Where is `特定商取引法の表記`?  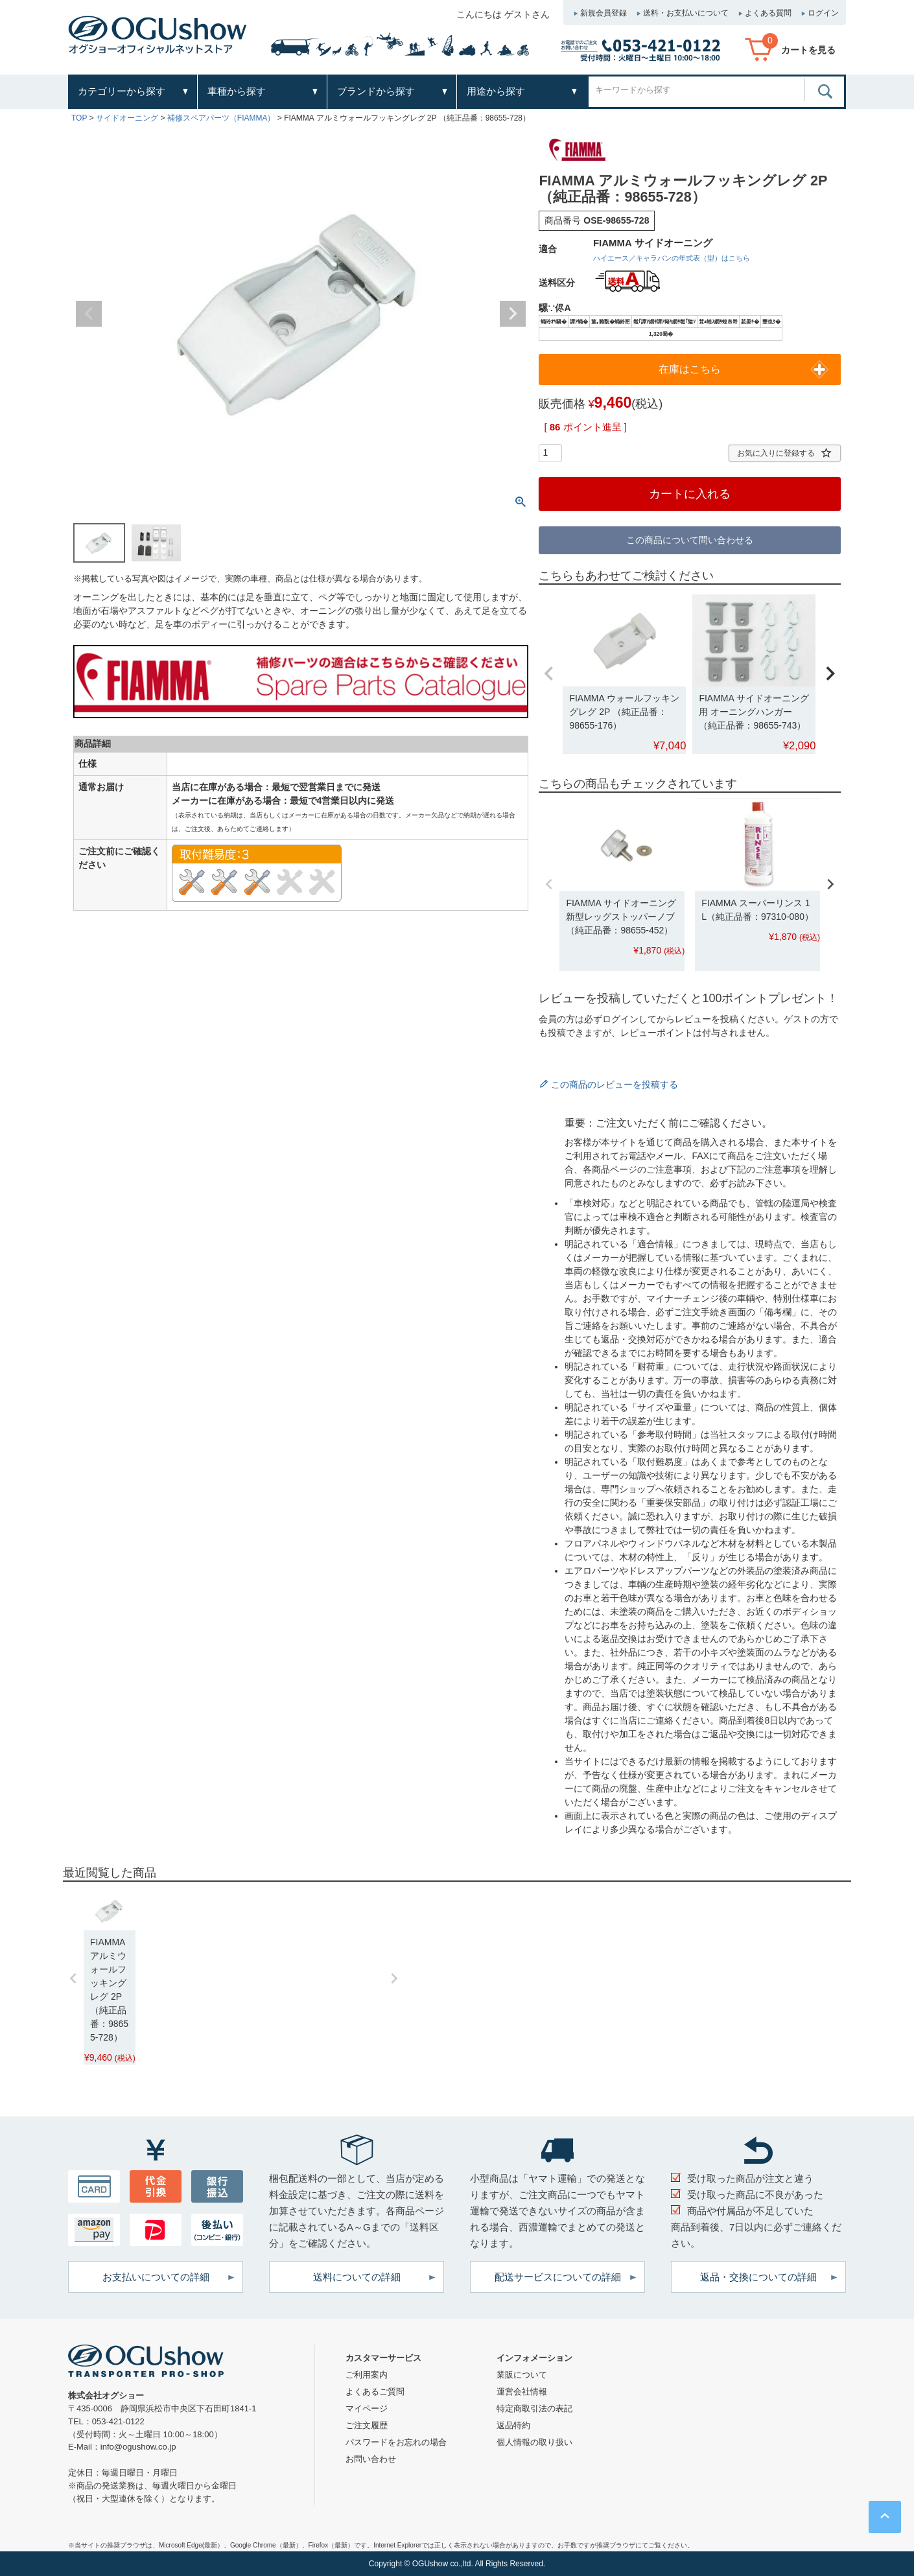 特定商取引法の表記 is located at coordinates (534, 2408).